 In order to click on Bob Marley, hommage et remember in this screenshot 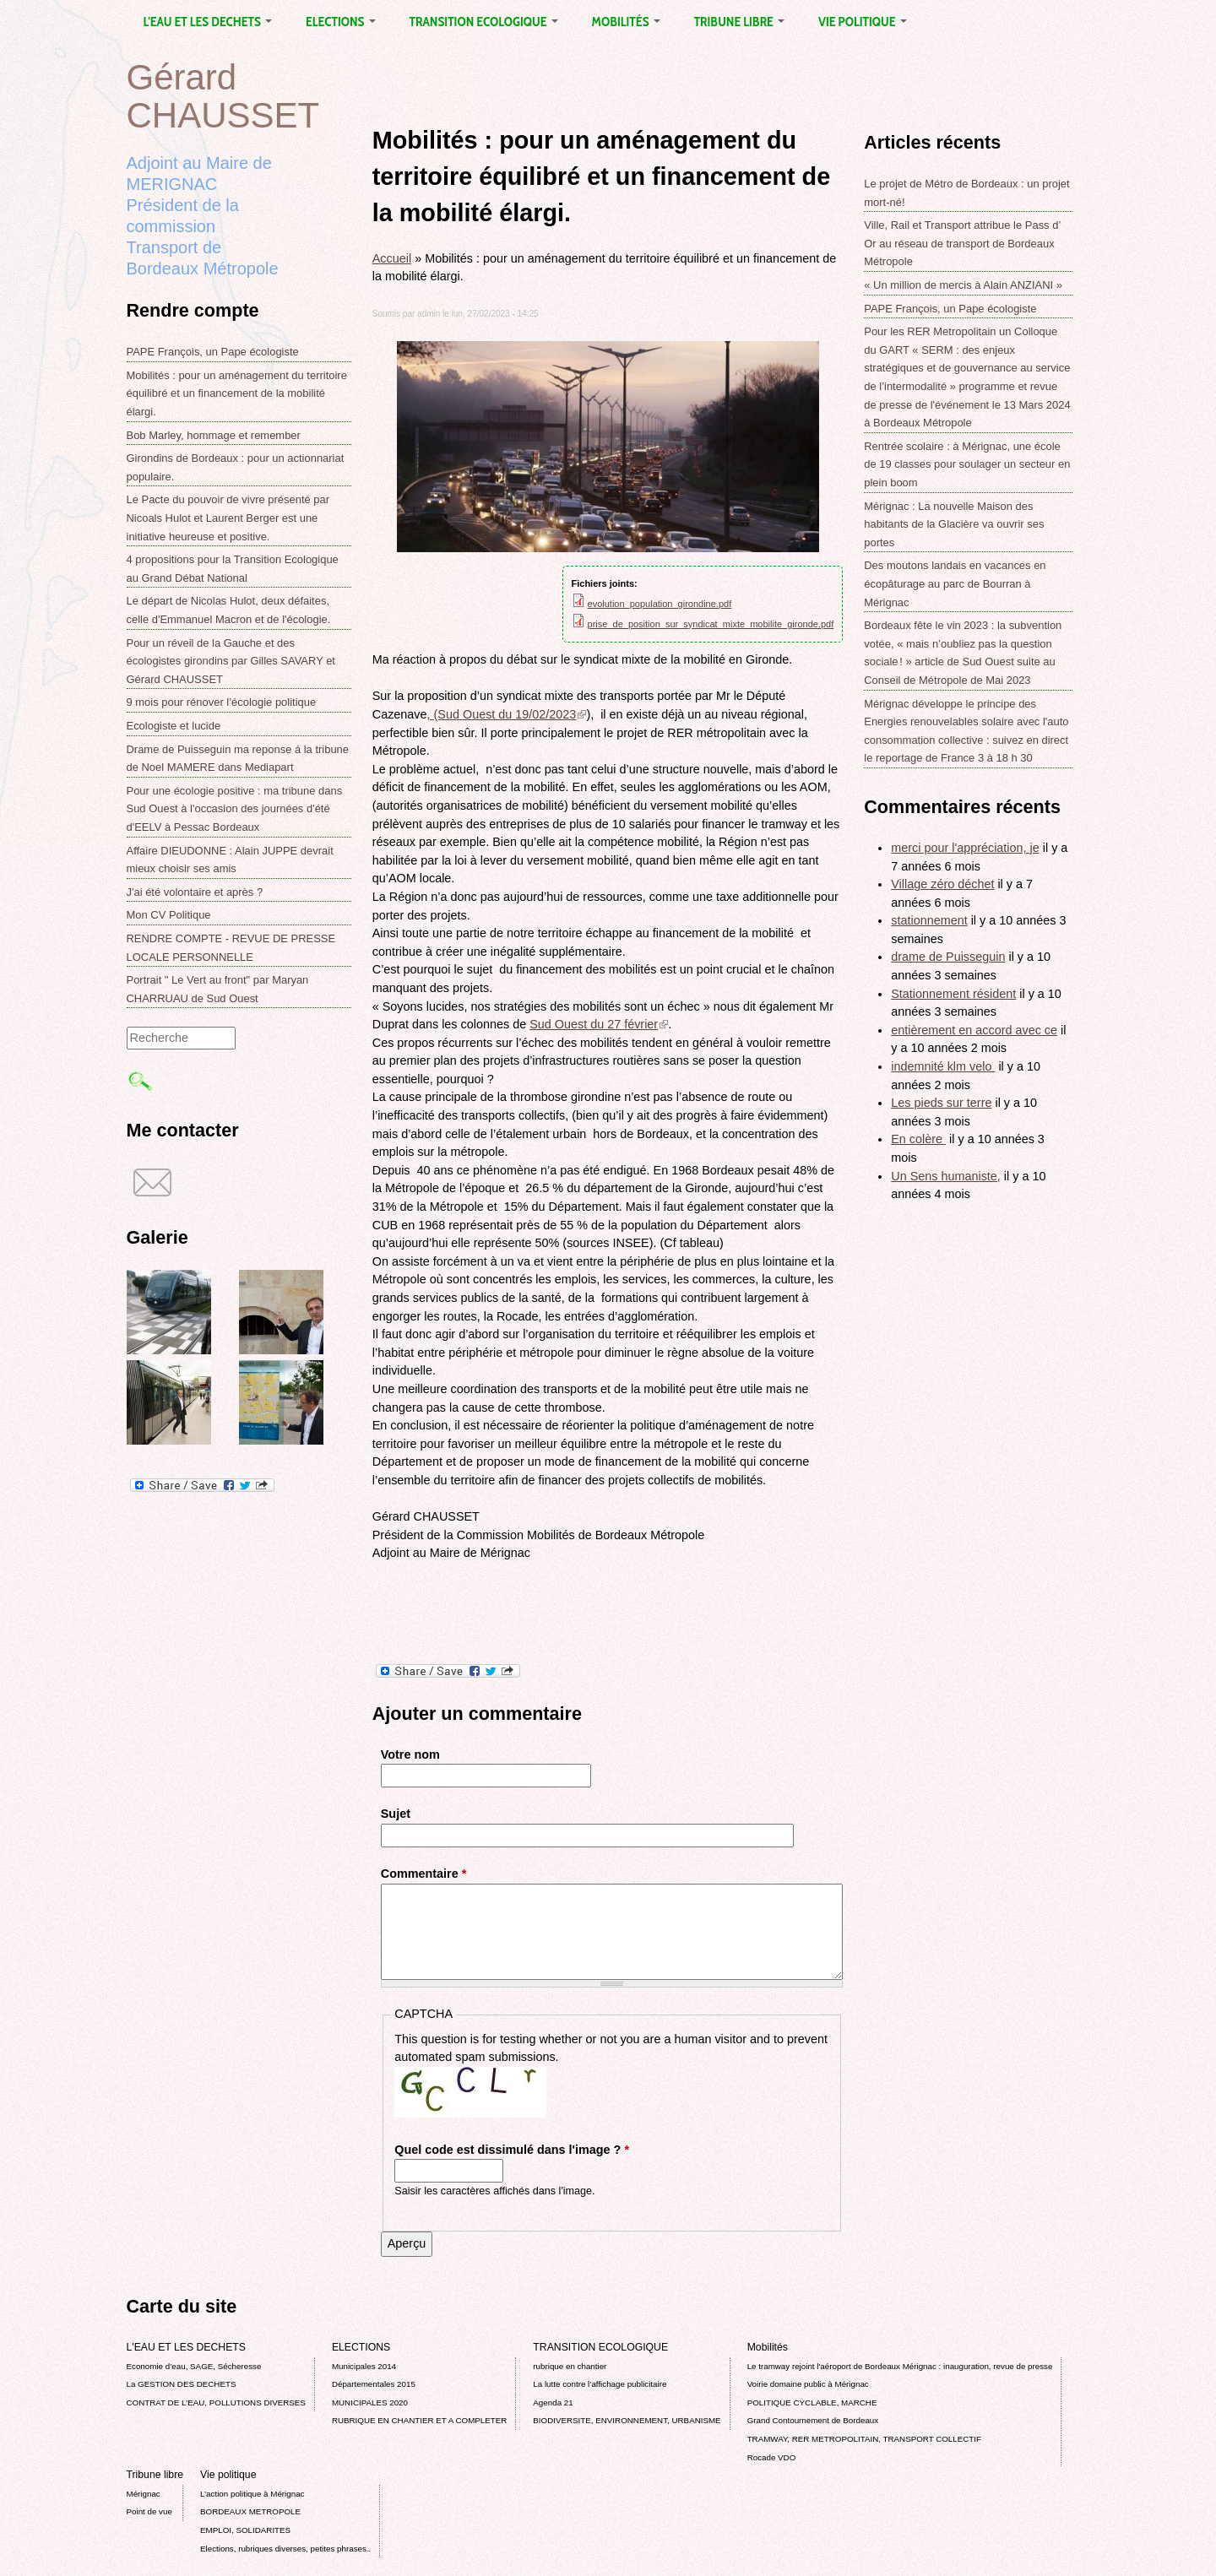, I will do `click(214, 435)`.